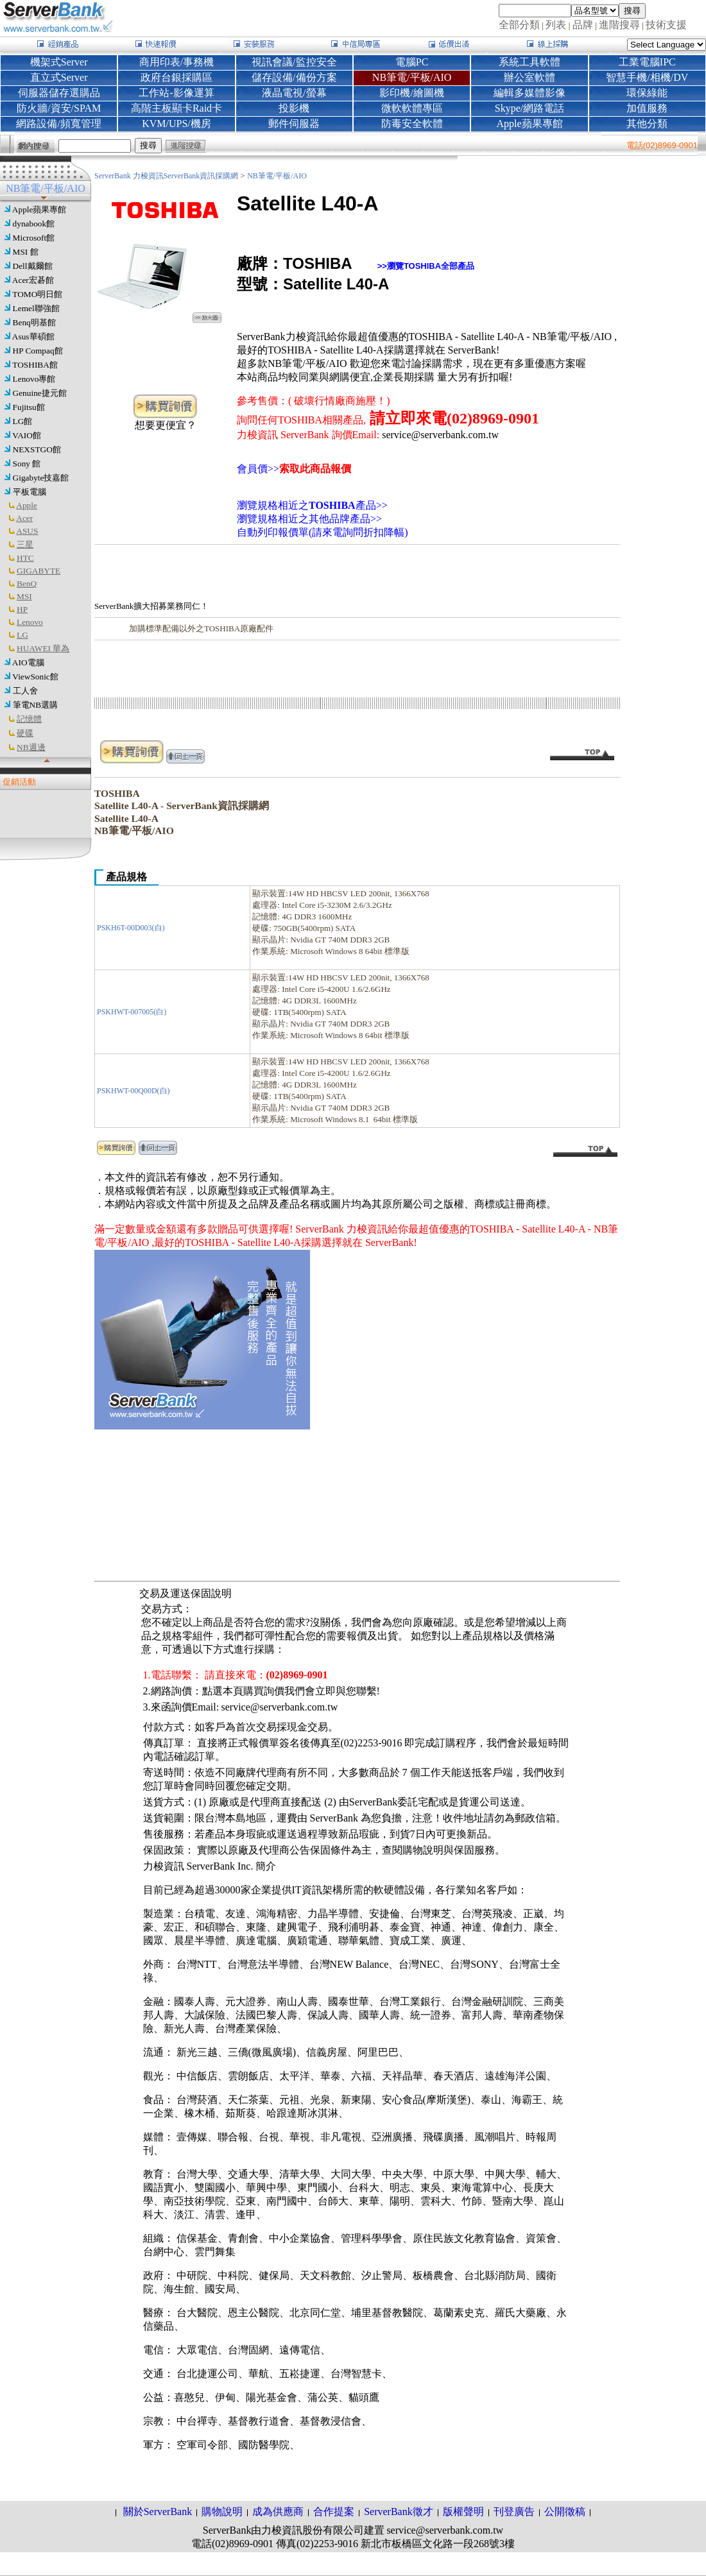 The image size is (706, 2576). Describe the element at coordinates (25, 690) in the screenshot. I see `工人舍` at that location.